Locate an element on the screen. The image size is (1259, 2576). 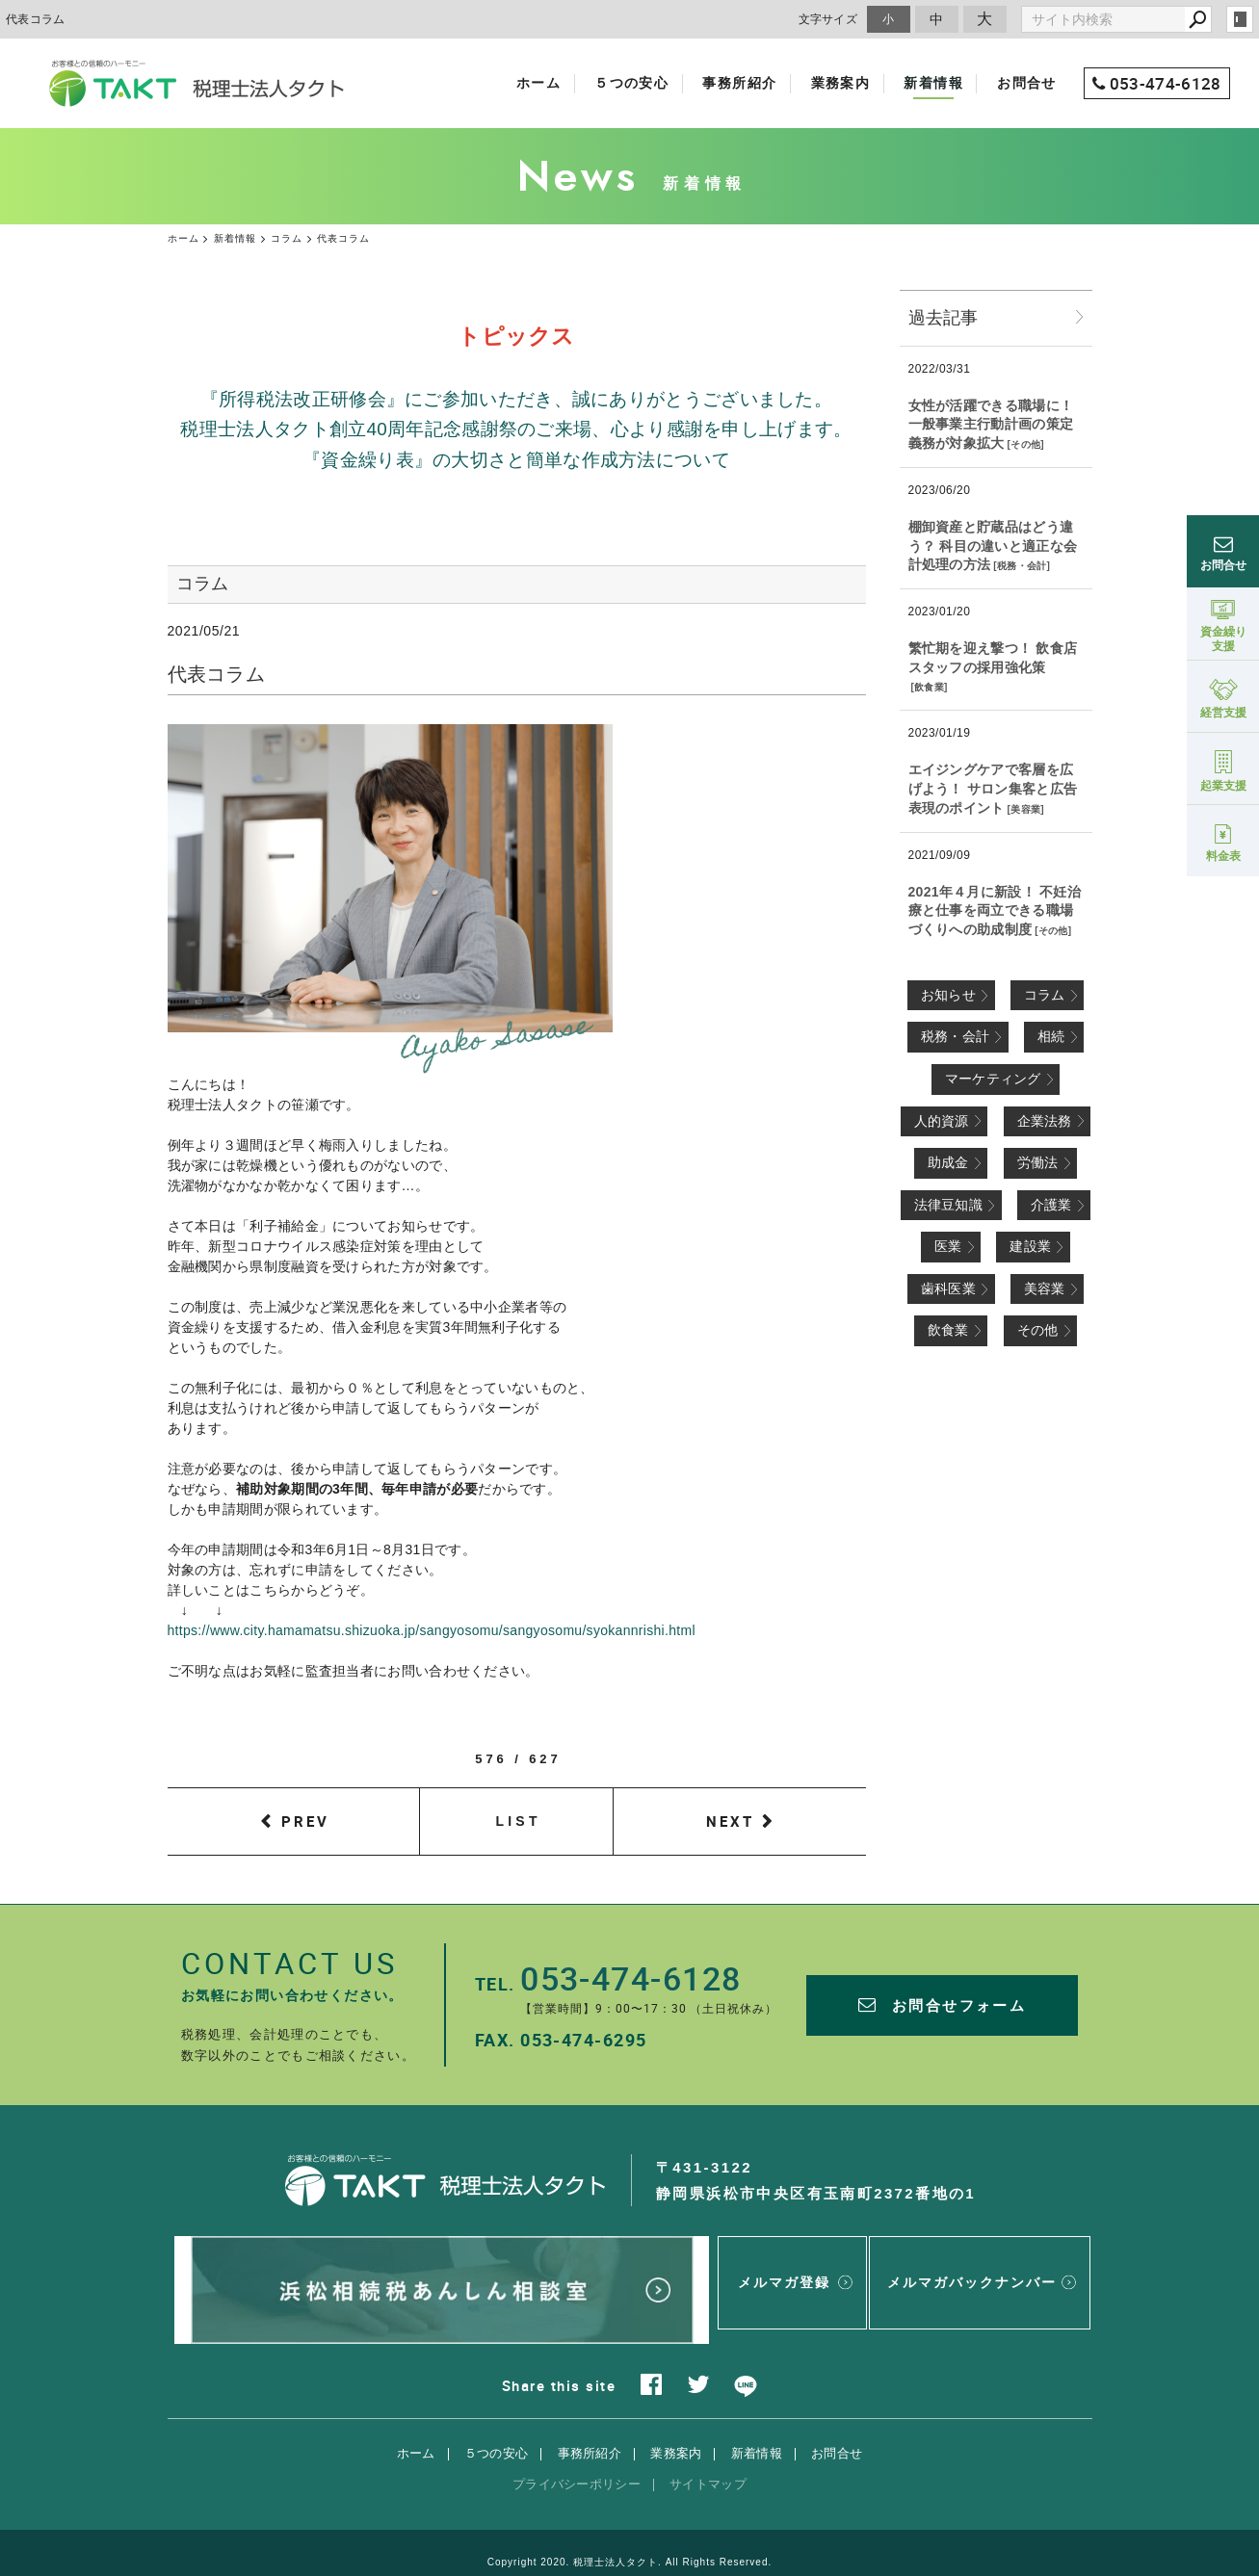
サイトマップ is located at coordinates (708, 2444).